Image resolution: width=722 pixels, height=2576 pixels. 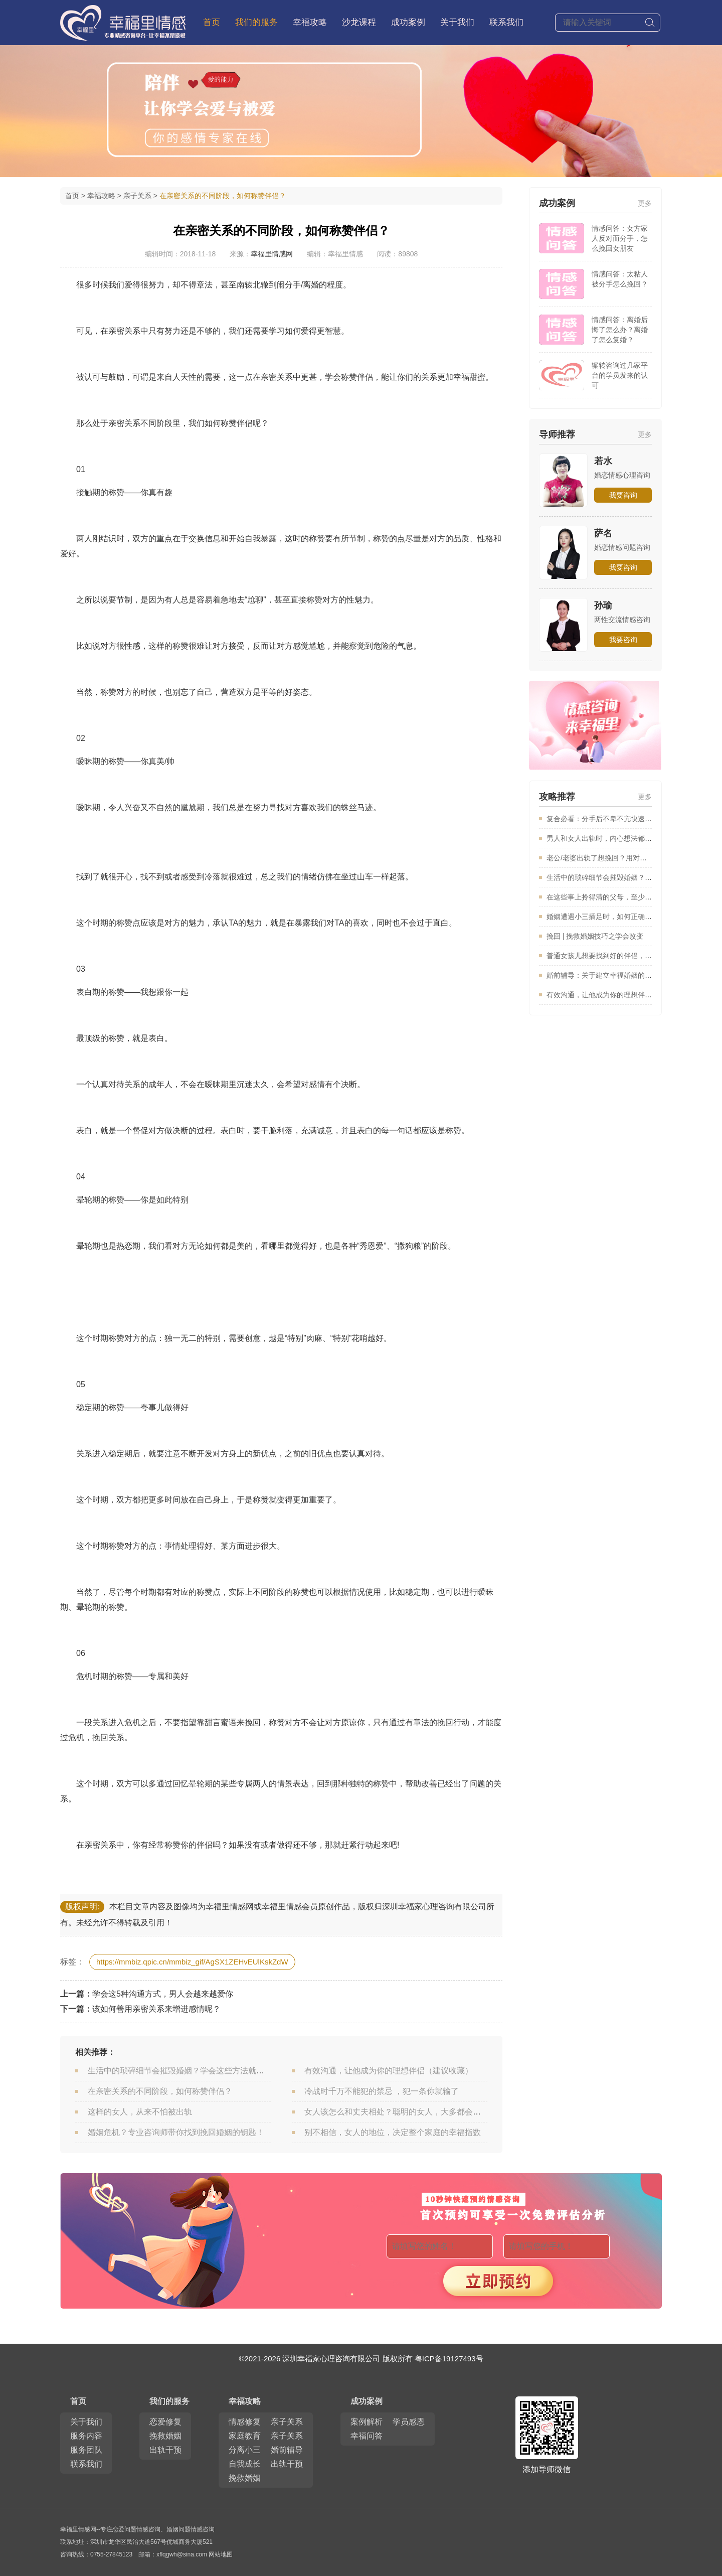 I want to click on 我要咨询, so click(x=623, y=495).